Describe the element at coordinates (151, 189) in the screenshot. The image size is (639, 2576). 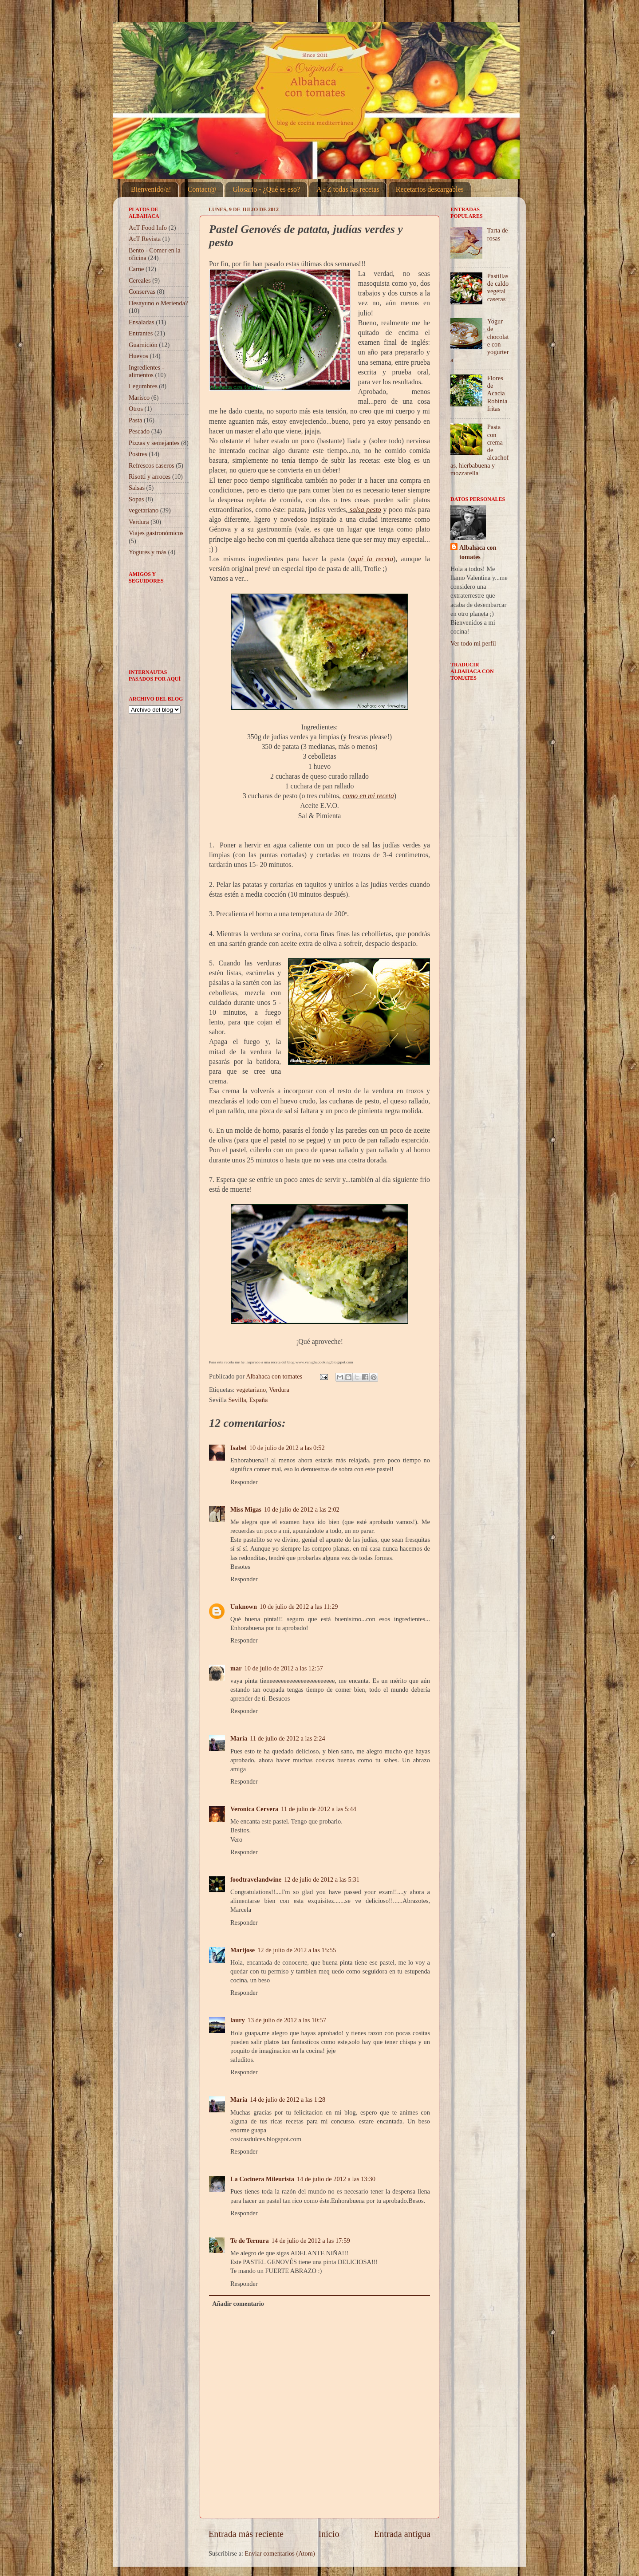
I see `Bienvenido/a!` at that location.